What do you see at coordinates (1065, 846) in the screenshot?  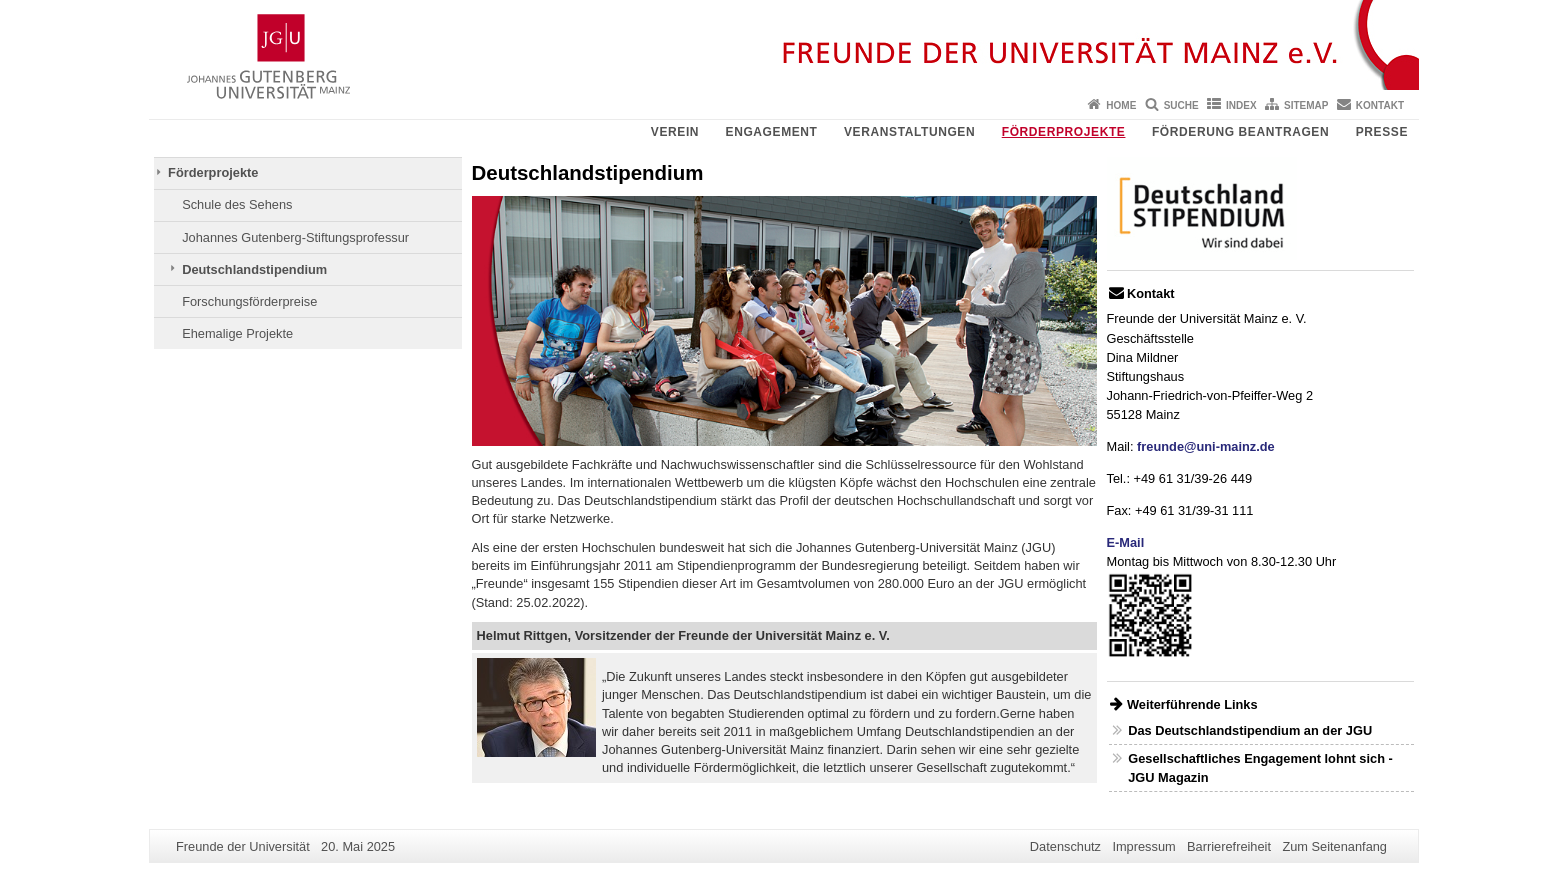 I see `Datenschutz` at bounding box center [1065, 846].